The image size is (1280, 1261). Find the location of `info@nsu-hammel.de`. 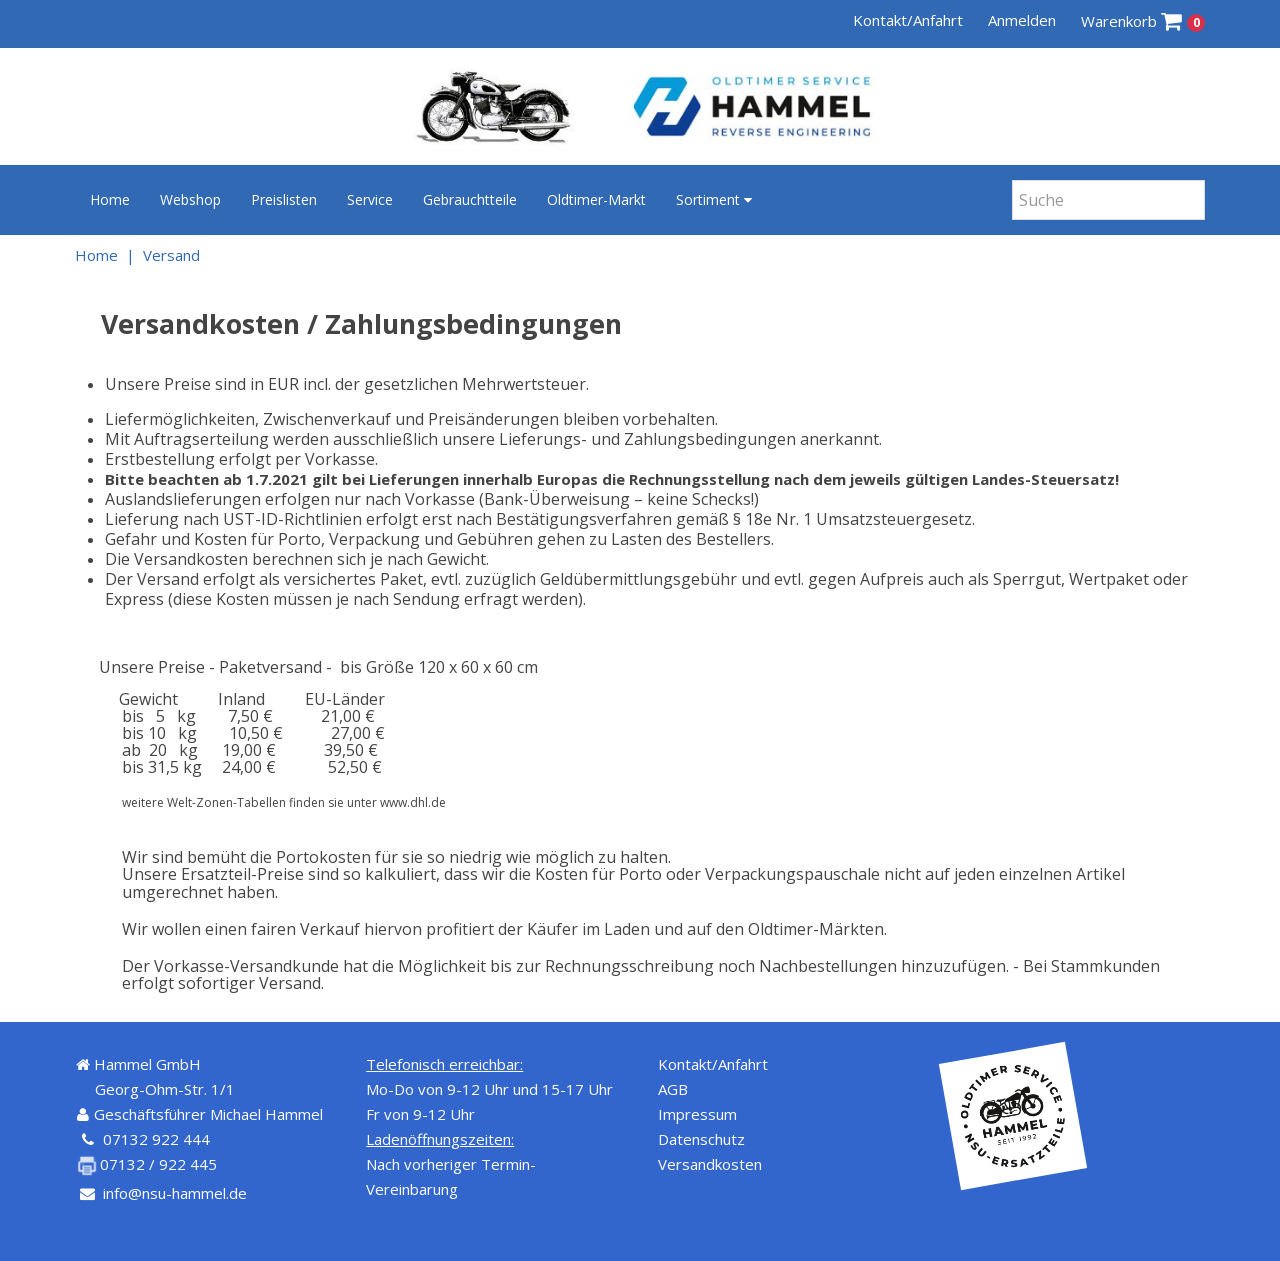

info@nsu-hammel.de is located at coordinates (175, 1193).